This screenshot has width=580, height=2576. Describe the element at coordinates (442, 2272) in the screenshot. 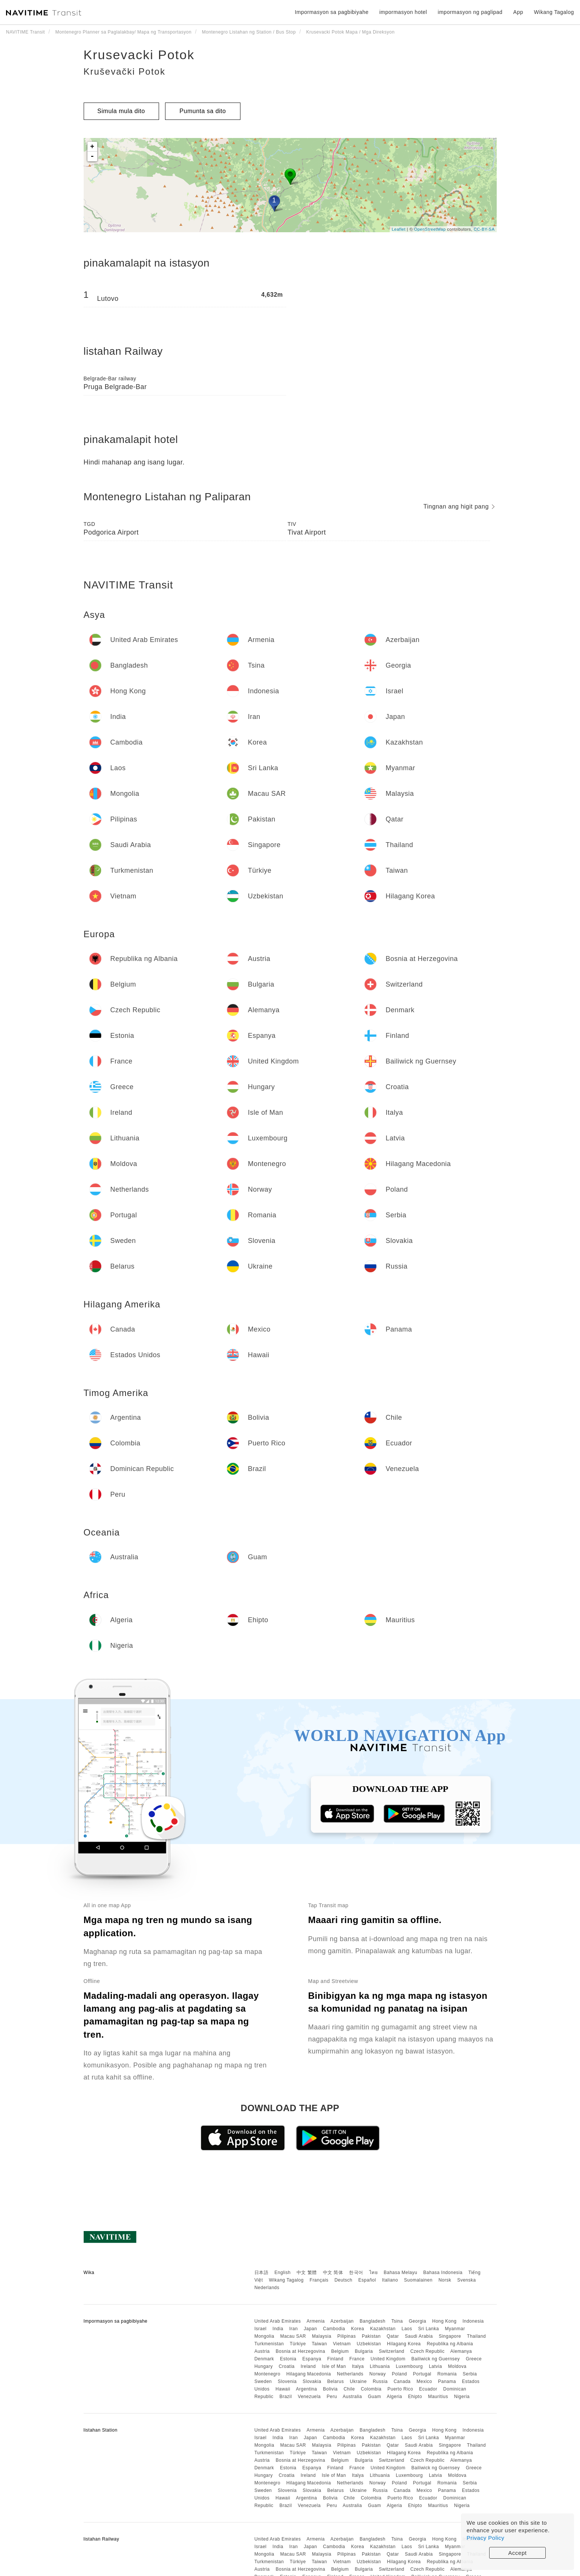

I see `Bahasa Indonesia` at that location.